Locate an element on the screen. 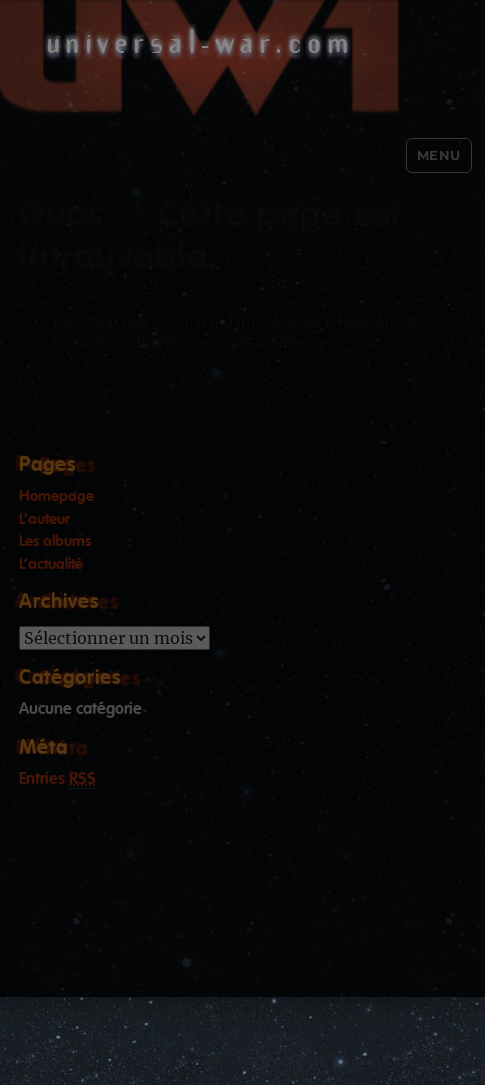 The height and width of the screenshot is (1085, 485). Les albums is located at coordinates (55, 541).